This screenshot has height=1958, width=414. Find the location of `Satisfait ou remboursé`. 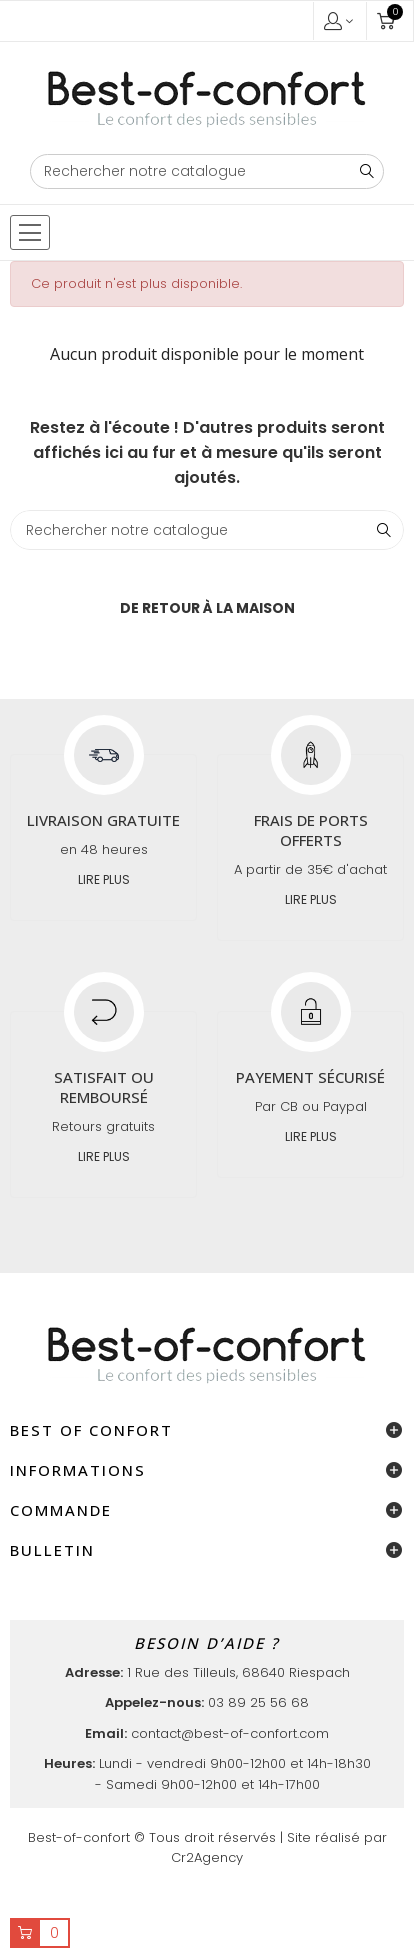

Satisfait ou remboursé is located at coordinates (104, 1087).